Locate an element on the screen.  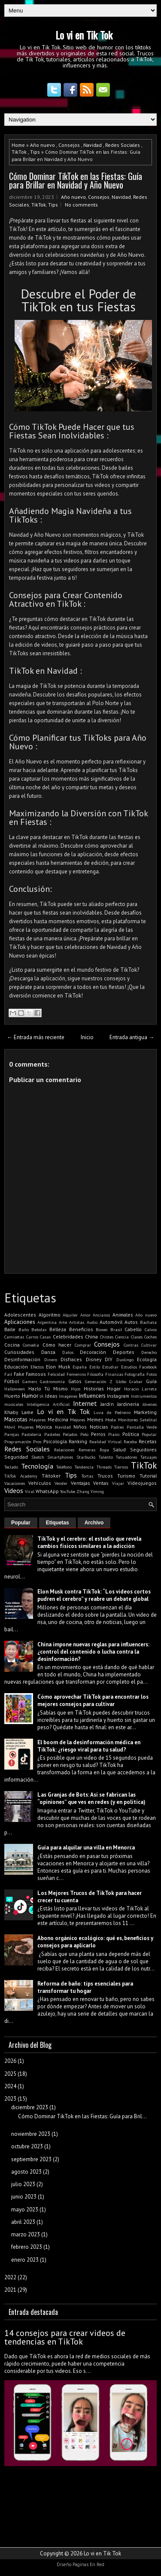
Ideas is located at coordinates (51, 1396).